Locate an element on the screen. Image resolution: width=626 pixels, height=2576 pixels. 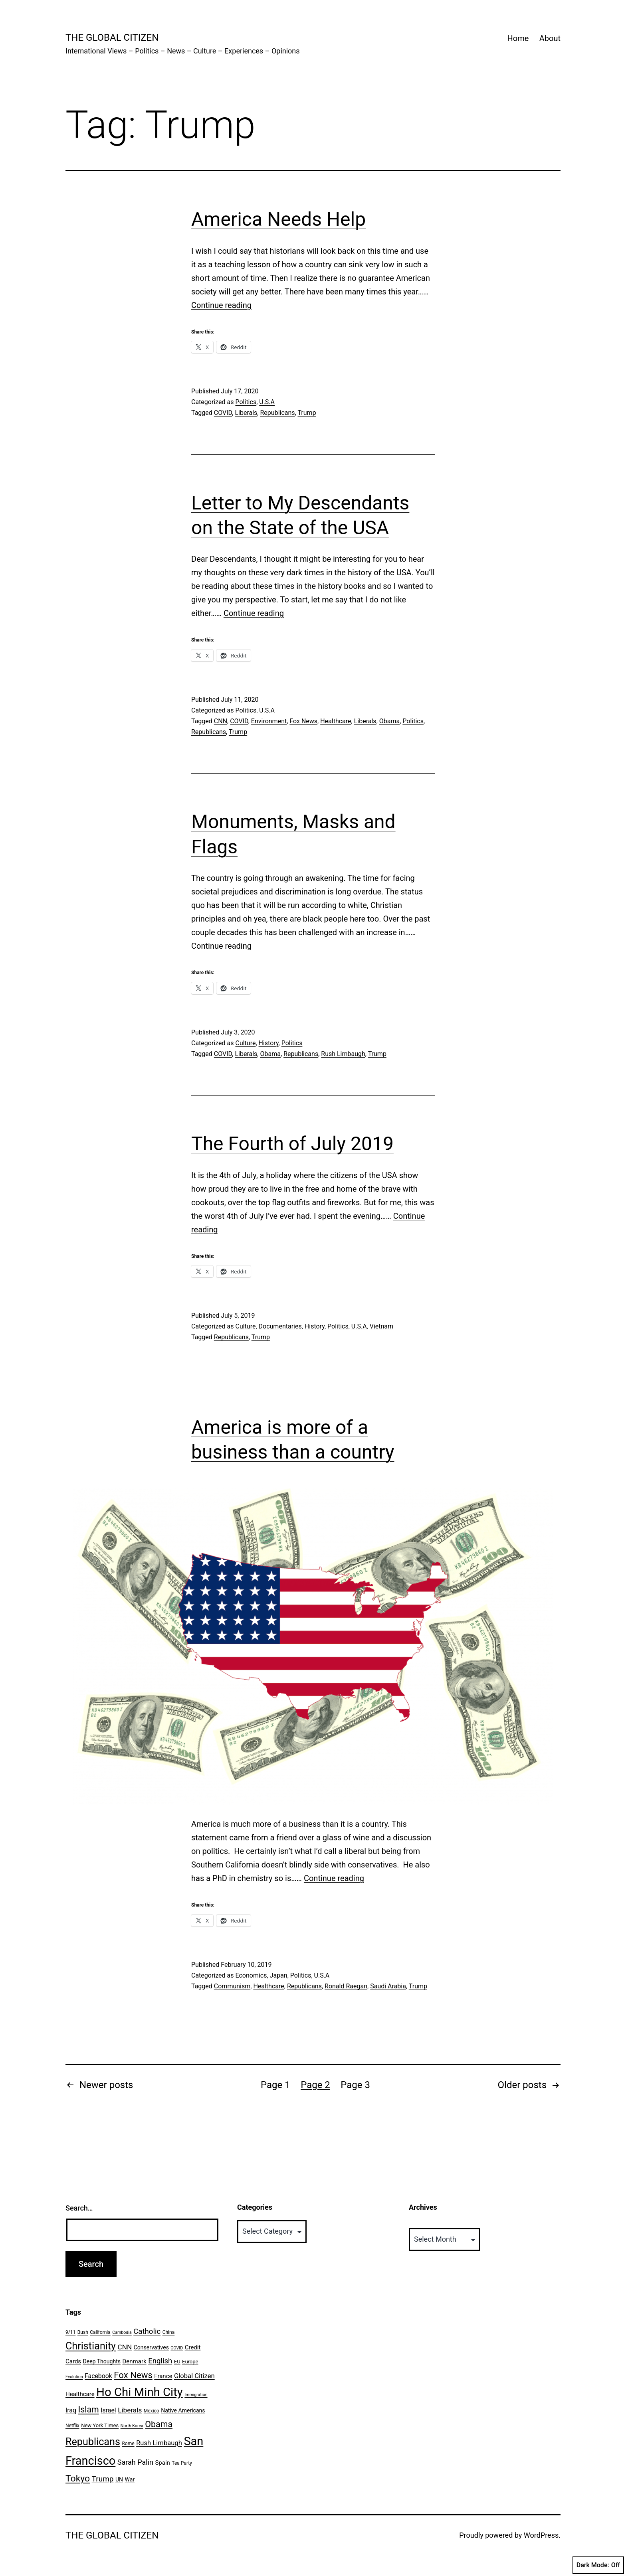
Obama is located at coordinates (389, 721).